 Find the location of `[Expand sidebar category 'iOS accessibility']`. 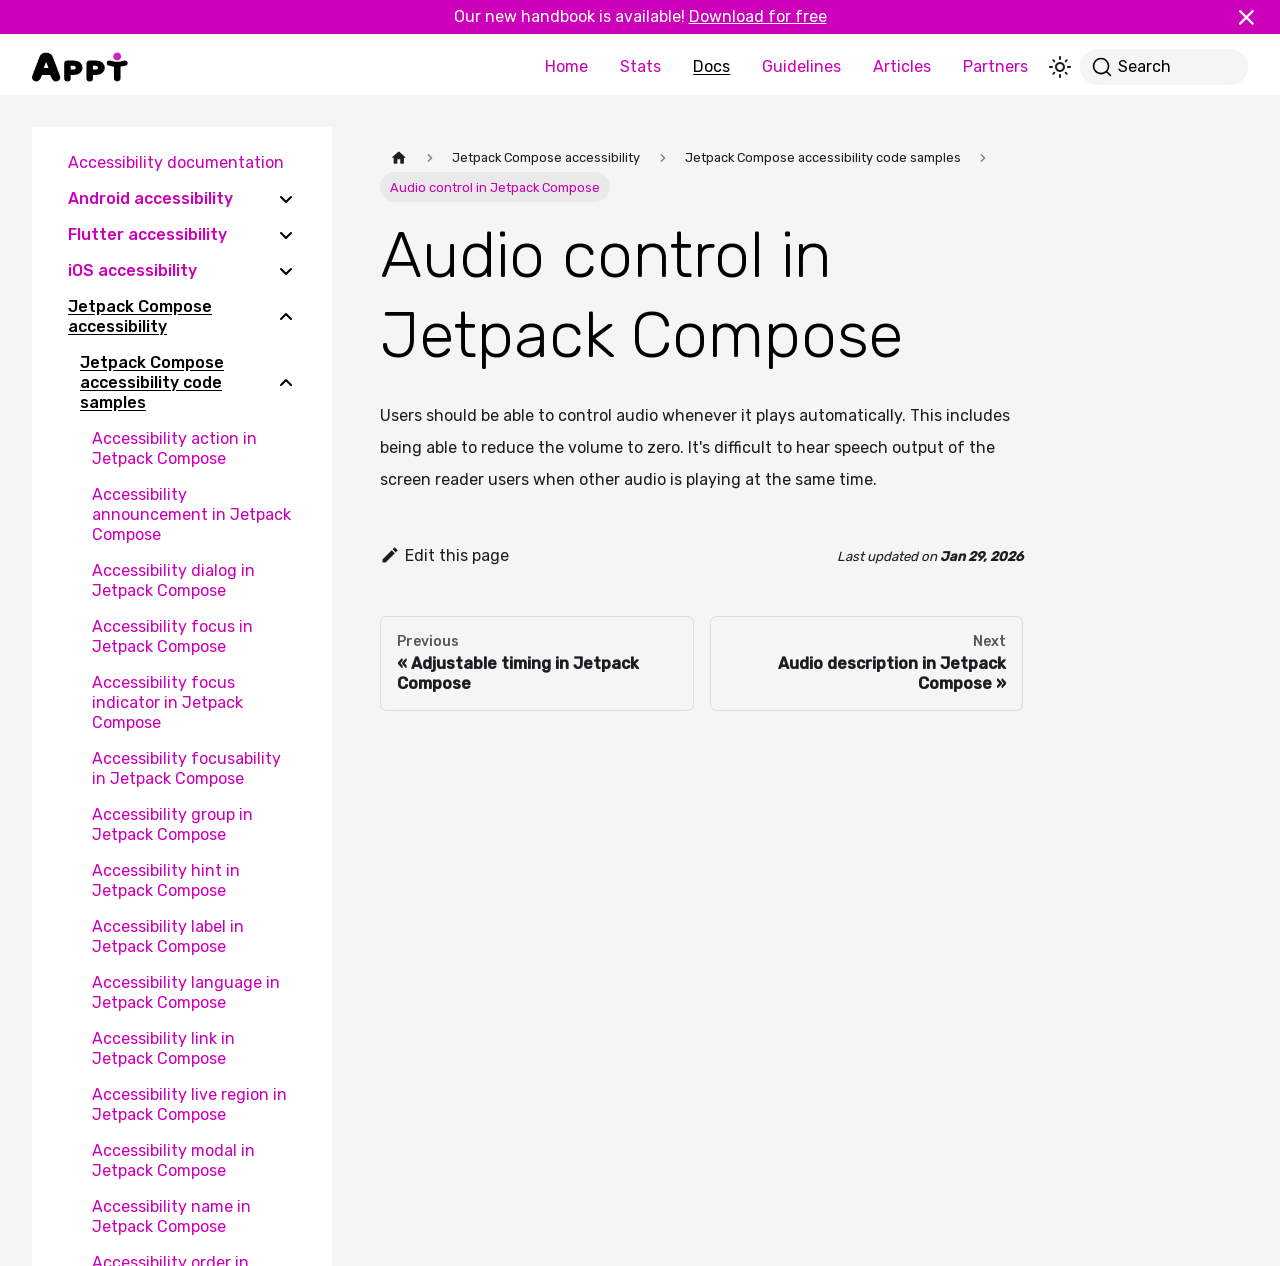

[Expand sidebar category 'iOS accessibility'] is located at coordinates (286, 271).